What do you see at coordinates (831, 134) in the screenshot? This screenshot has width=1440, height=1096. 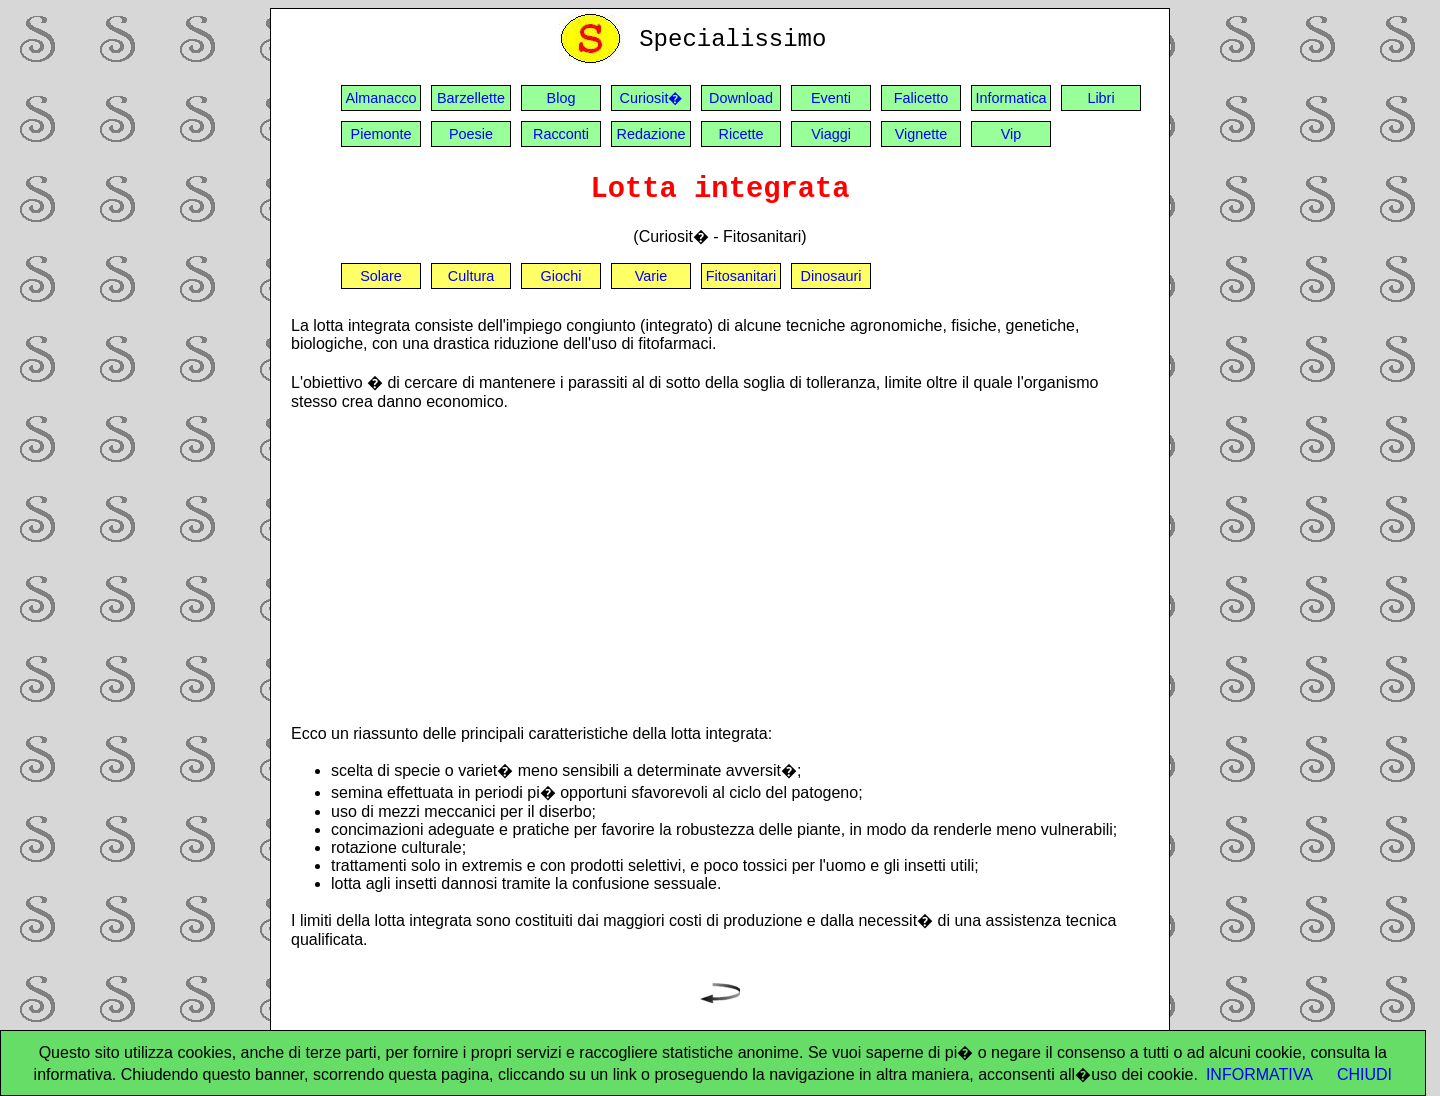 I see `Viaggi` at bounding box center [831, 134].